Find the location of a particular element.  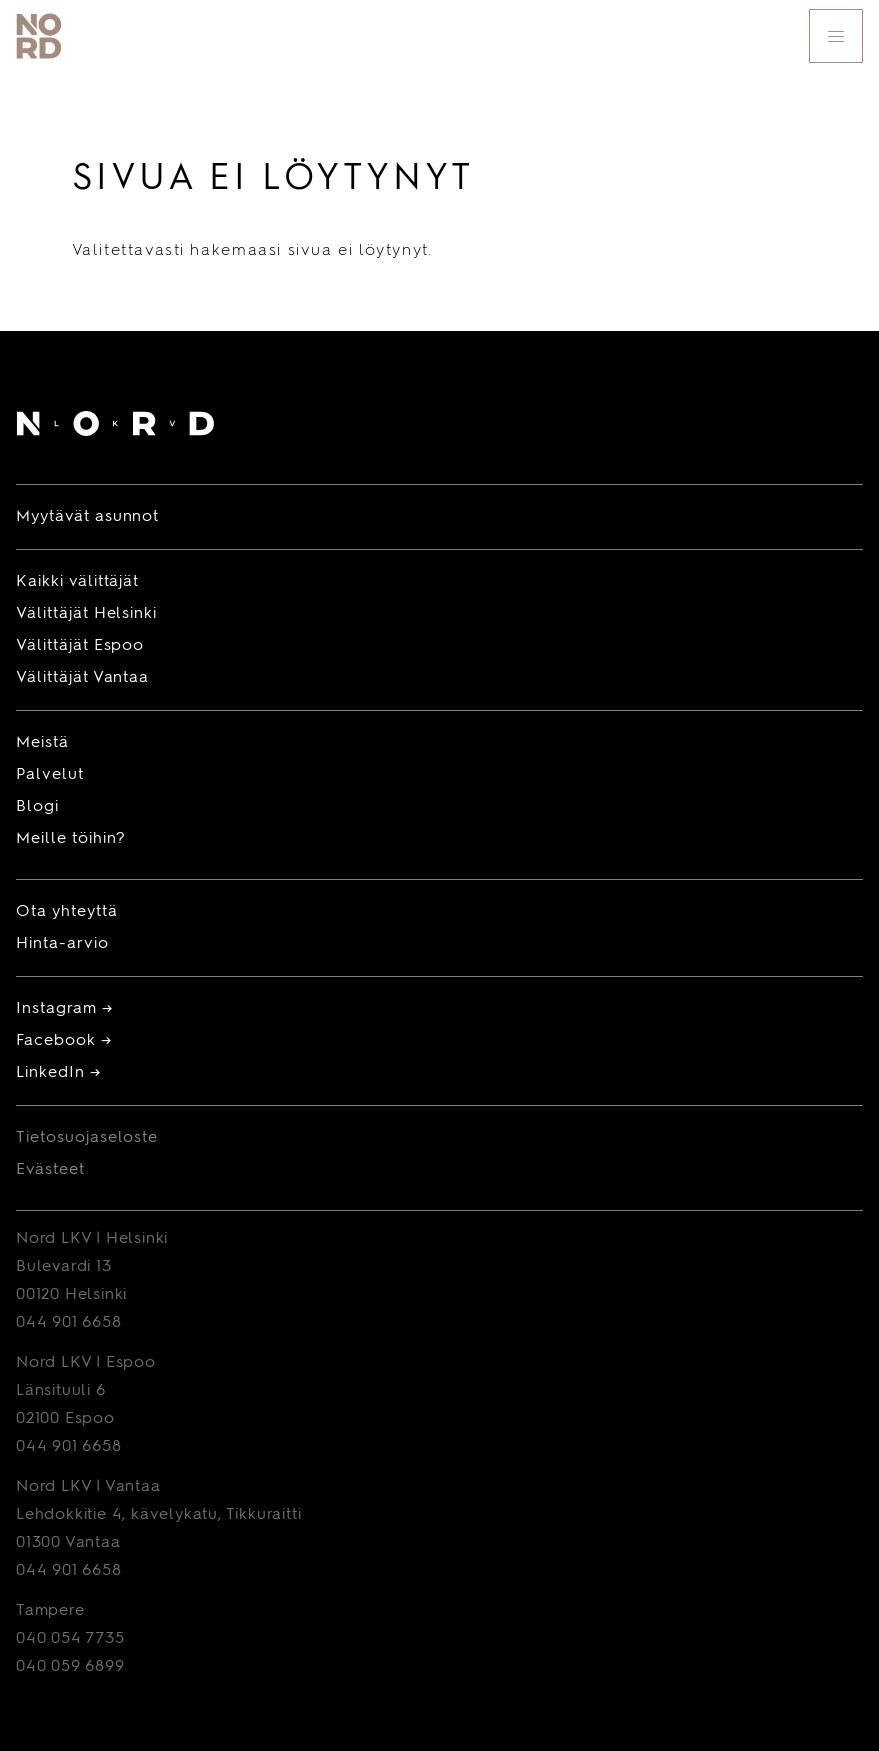

Kaikki välittäjät is located at coordinates (77, 582).